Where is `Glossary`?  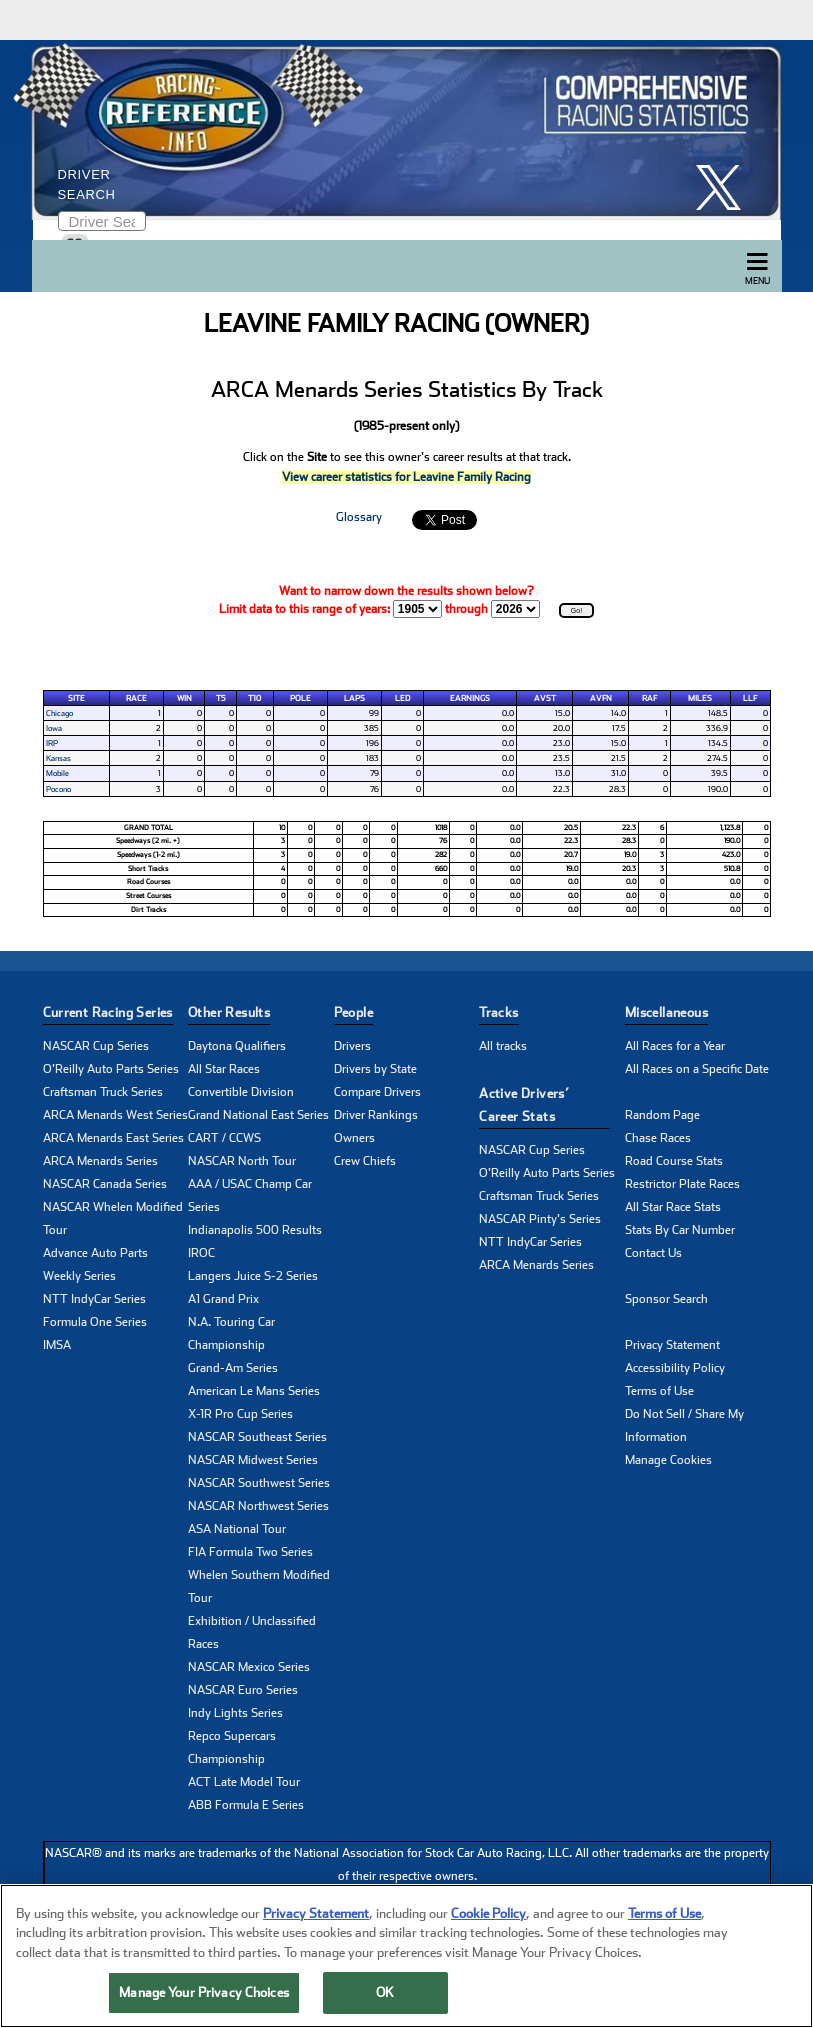
Glossary is located at coordinates (359, 517).